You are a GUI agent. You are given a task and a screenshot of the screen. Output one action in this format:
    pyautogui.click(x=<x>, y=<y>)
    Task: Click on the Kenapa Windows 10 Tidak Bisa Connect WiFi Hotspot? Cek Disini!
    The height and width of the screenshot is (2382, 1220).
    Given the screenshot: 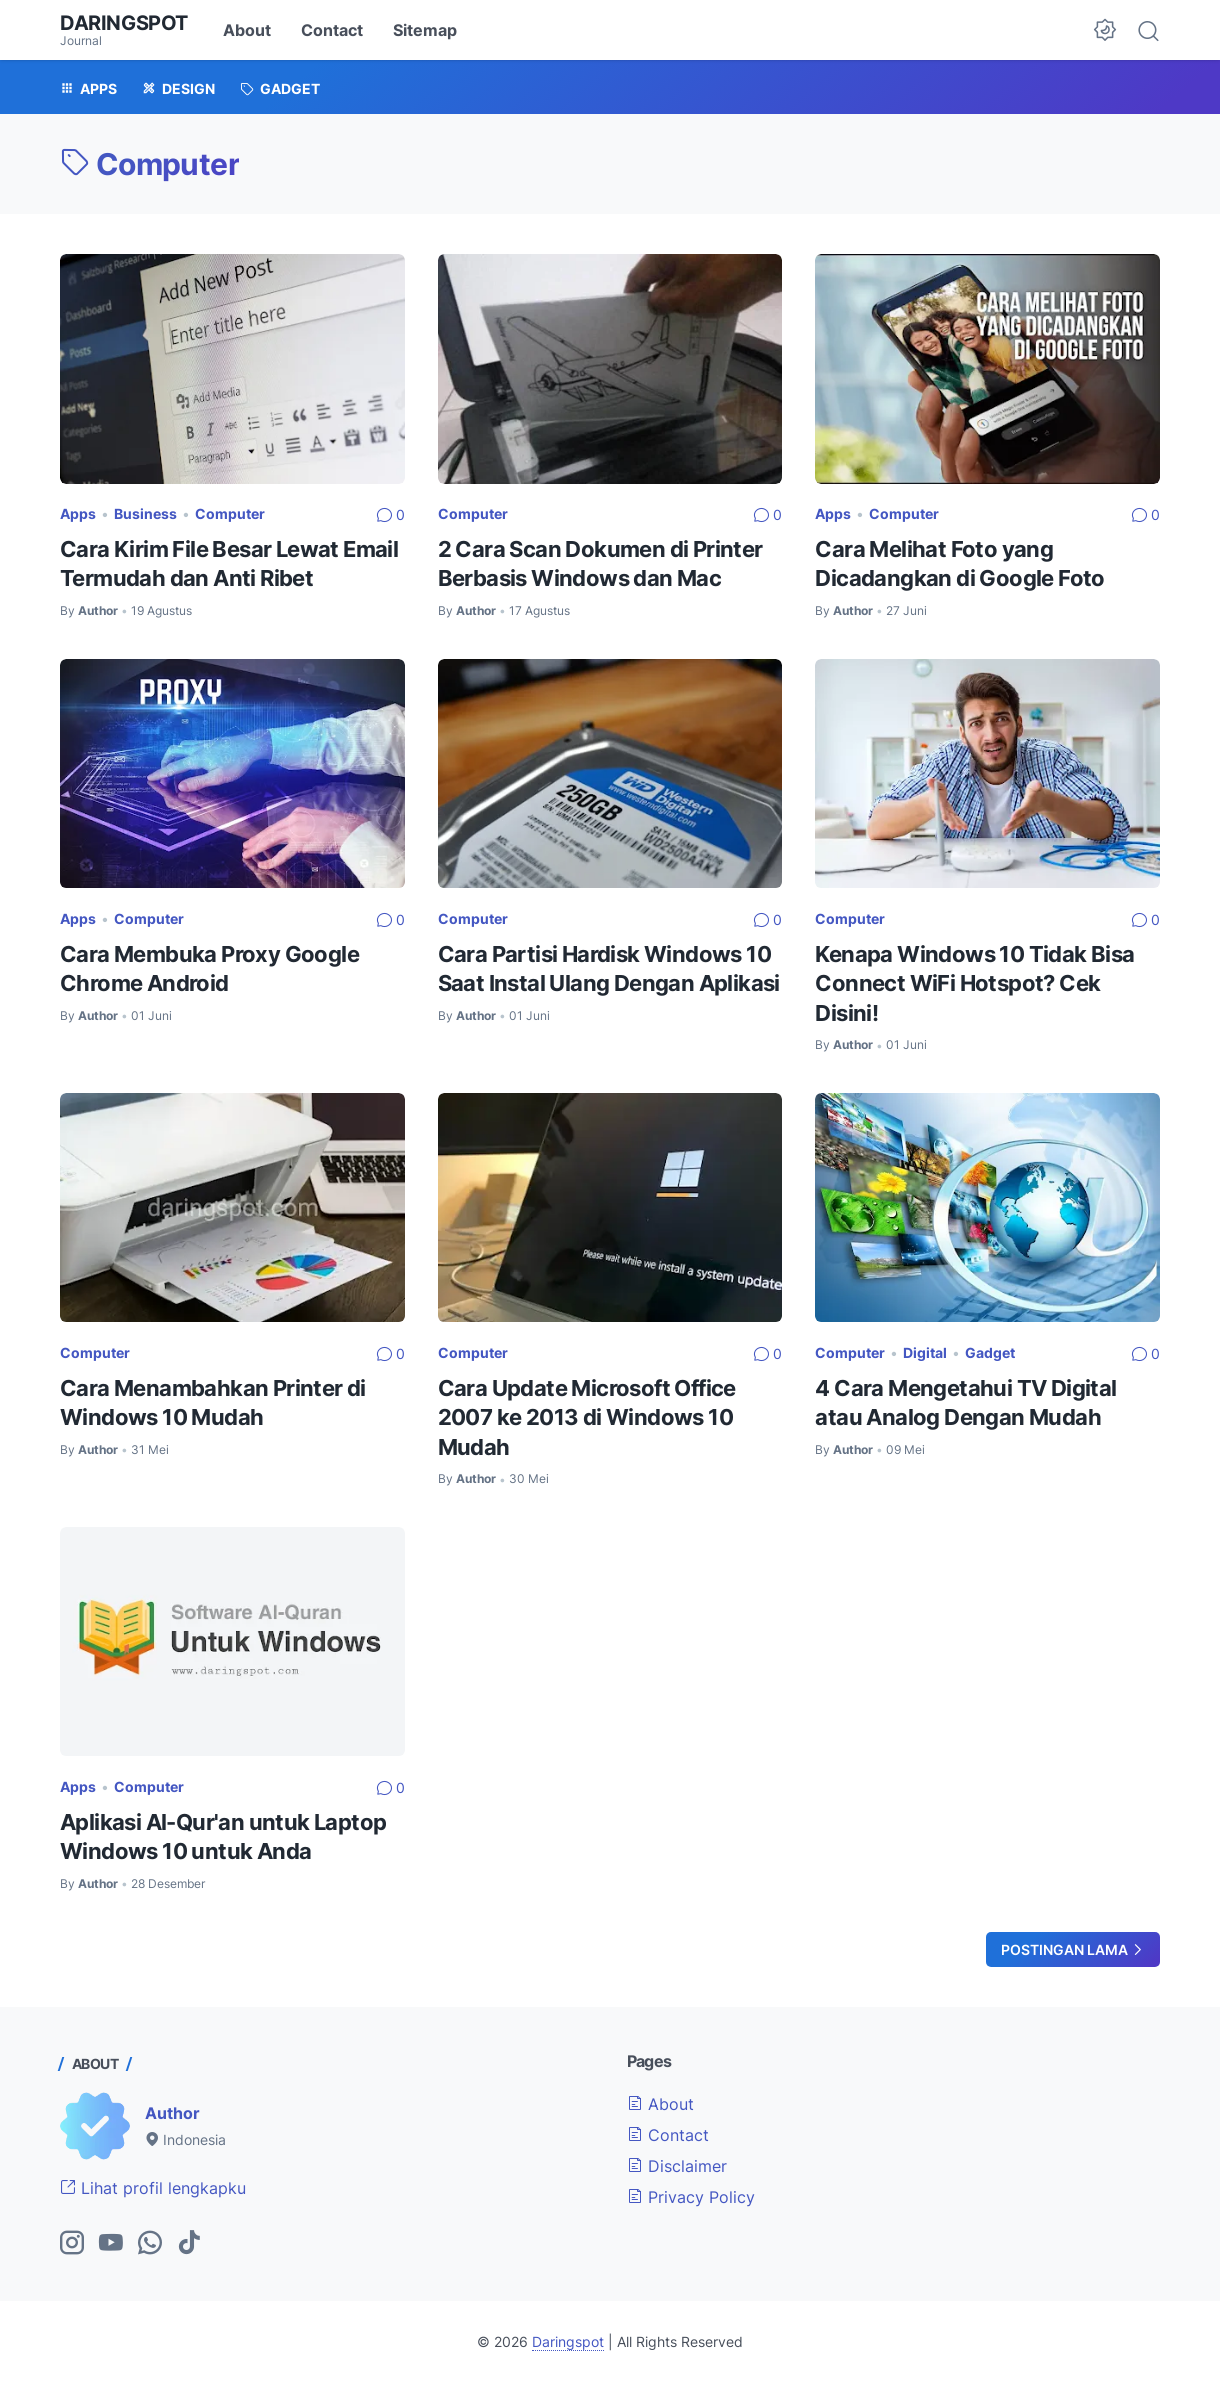 What is the action you would take?
    pyautogui.click(x=974, y=983)
    